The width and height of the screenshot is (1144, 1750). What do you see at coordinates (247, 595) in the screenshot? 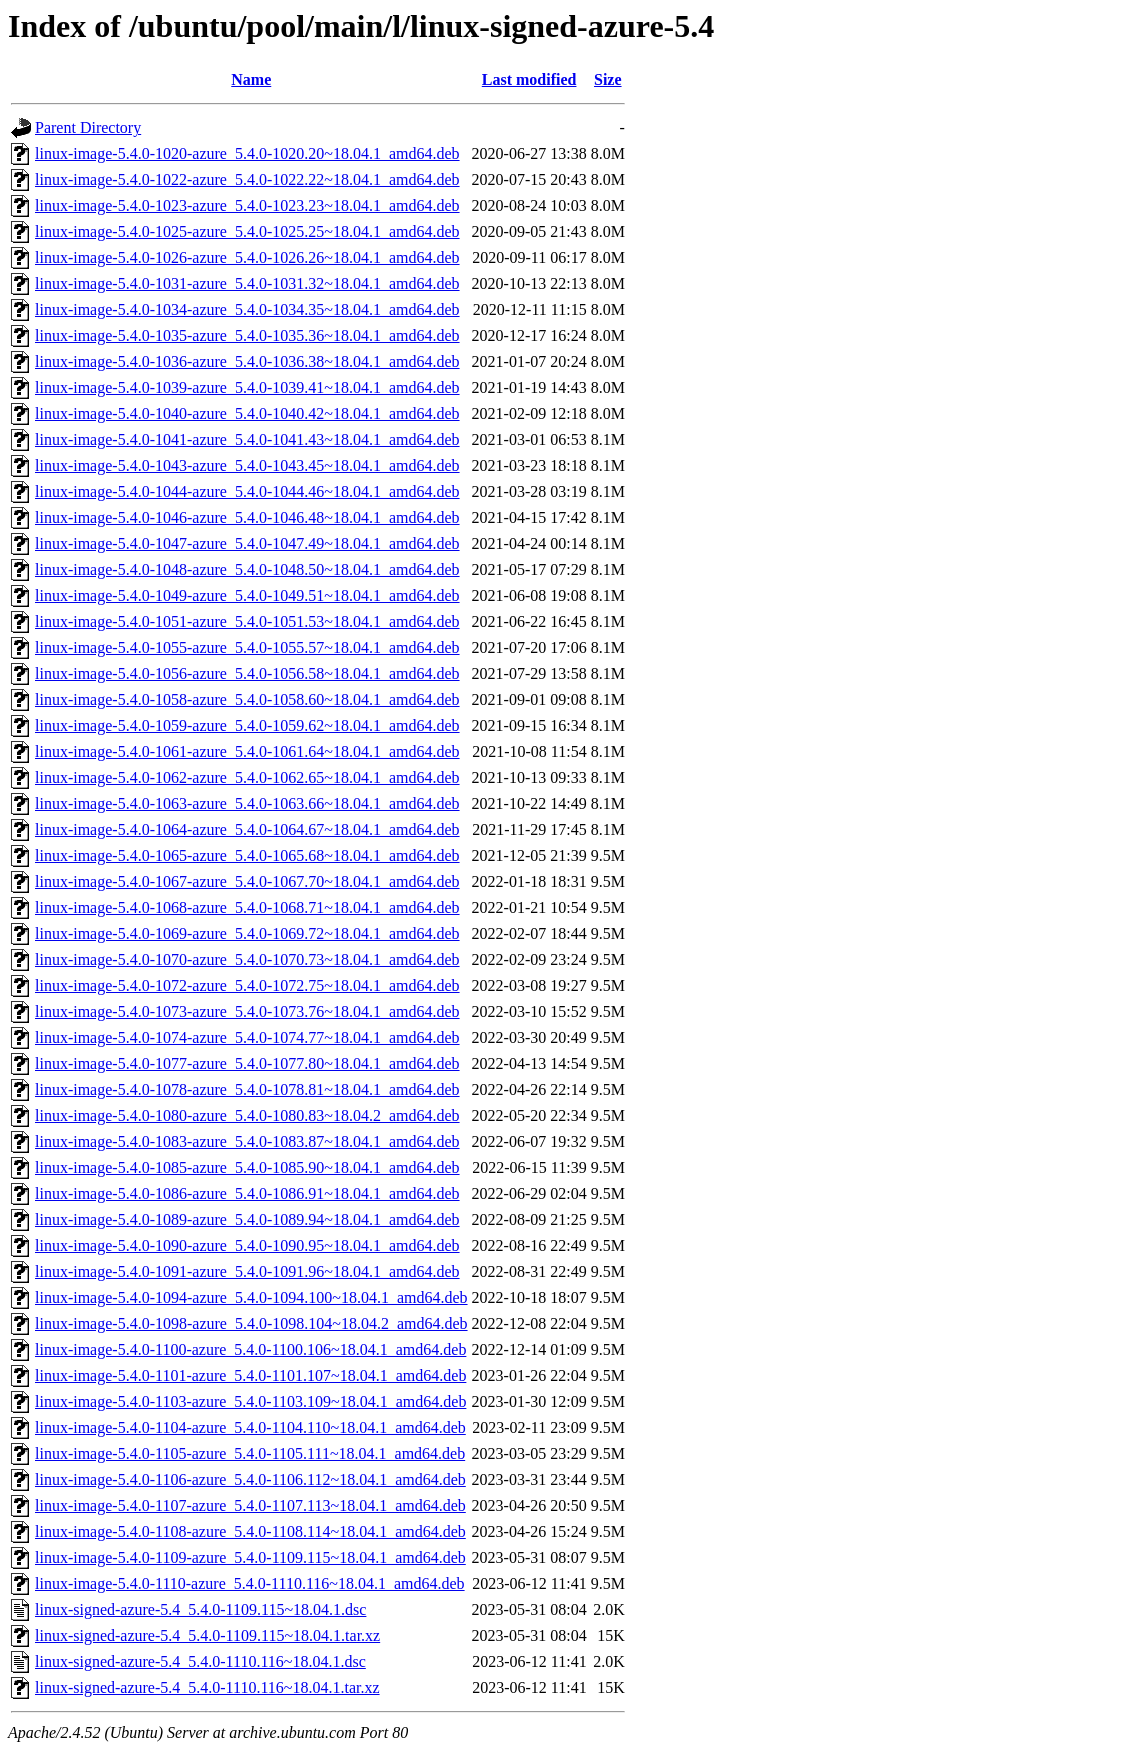
I see `linux-image-5.4.0-1049-azure_5.4.0-1049.51~18.04.1_amd64.deb` at bounding box center [247, 595].